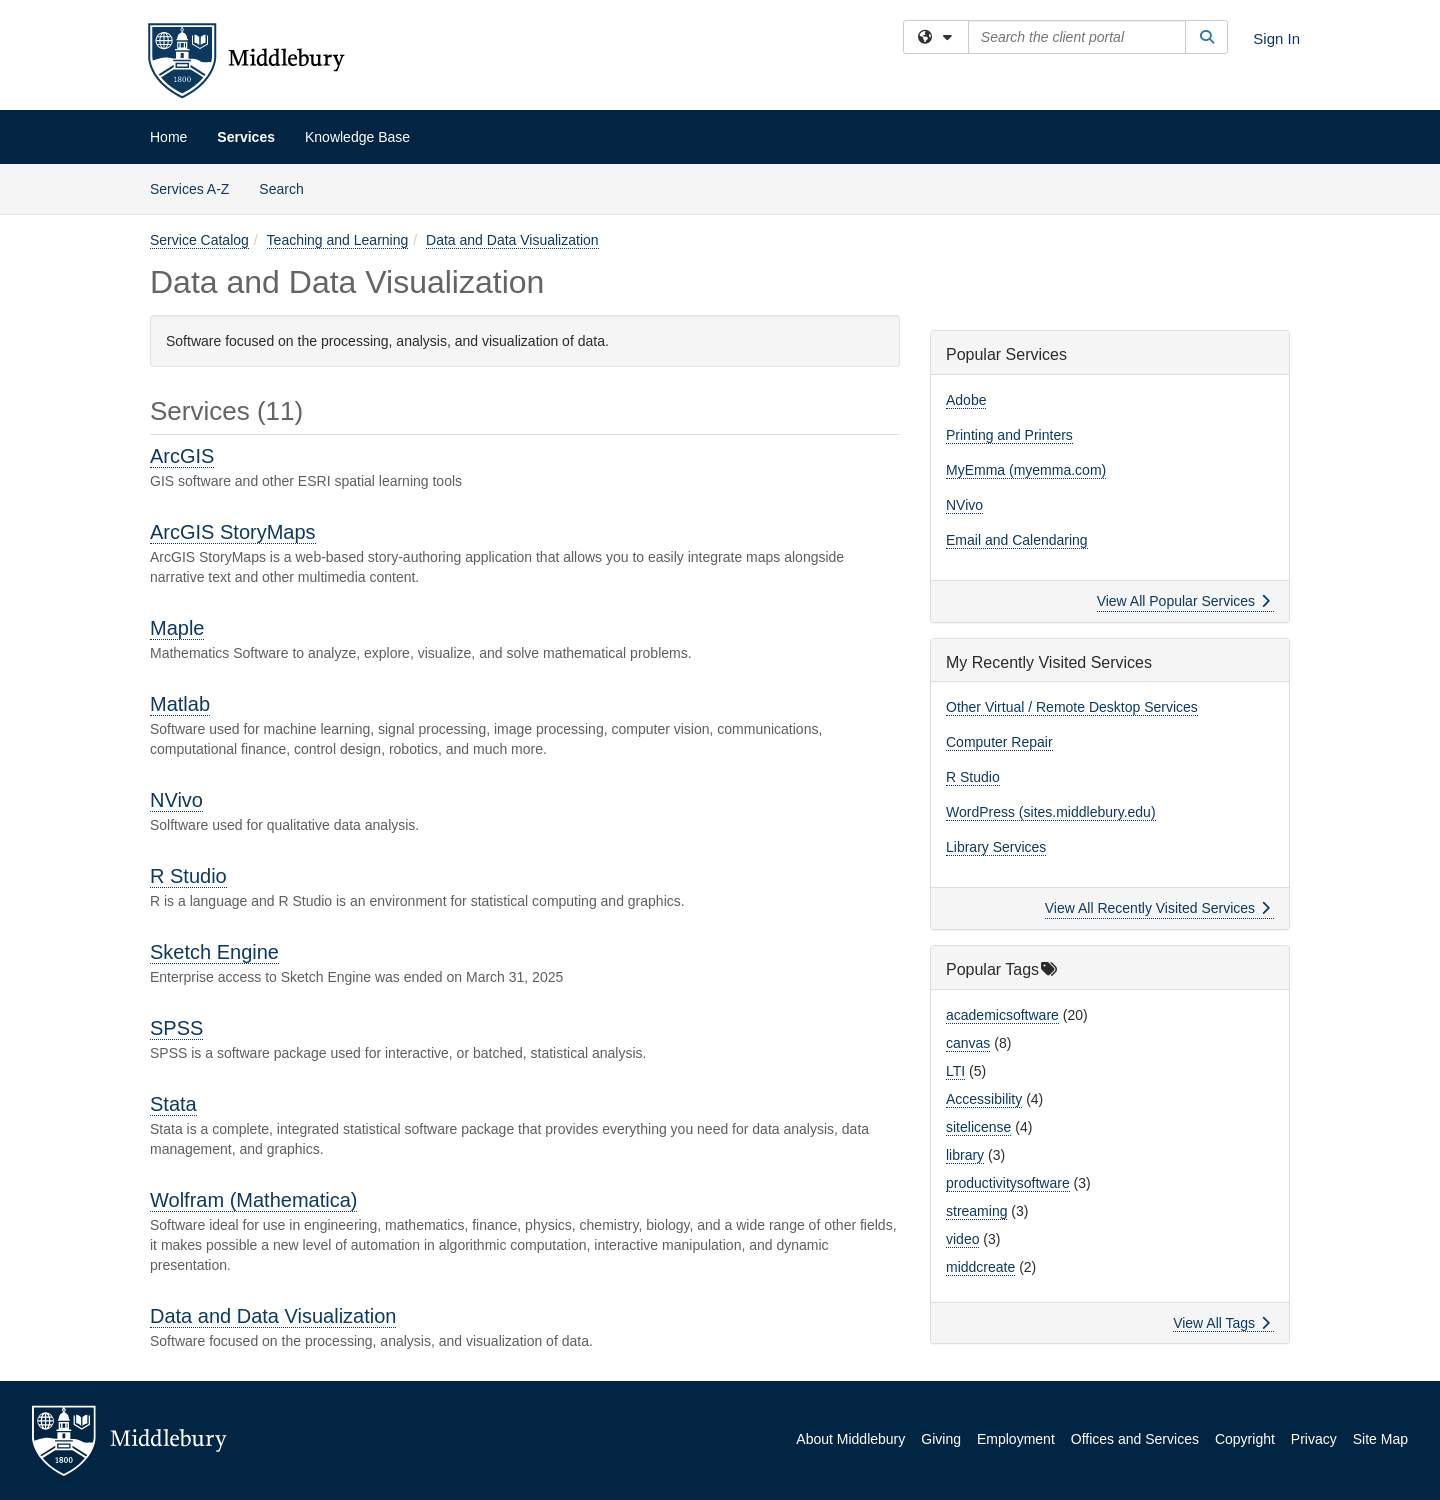 The height and width of the screenshot is (1500, 1440). I want to click on Sketch Engine, so click(214, 952).